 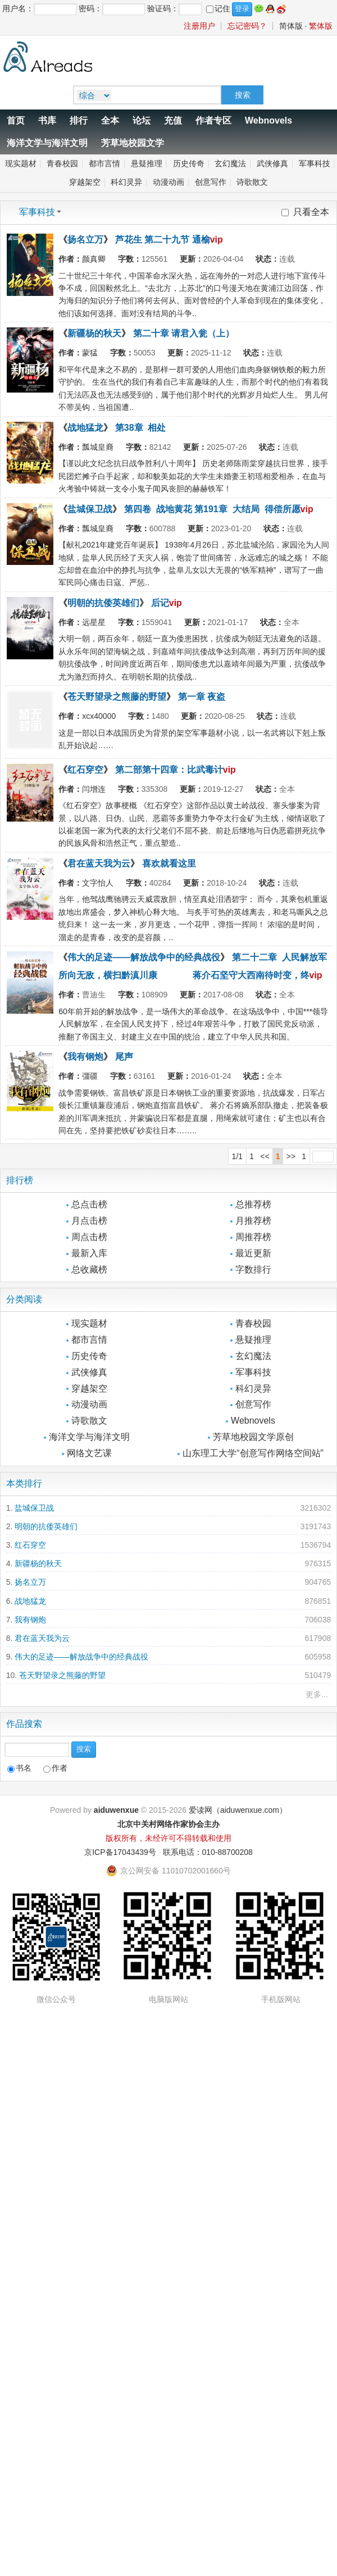 What do you see at coordinates (253, 1453) in the screenshot?
I see `山东理工大学“创意写作网络空间站”` at bounding box center [253, 1453].